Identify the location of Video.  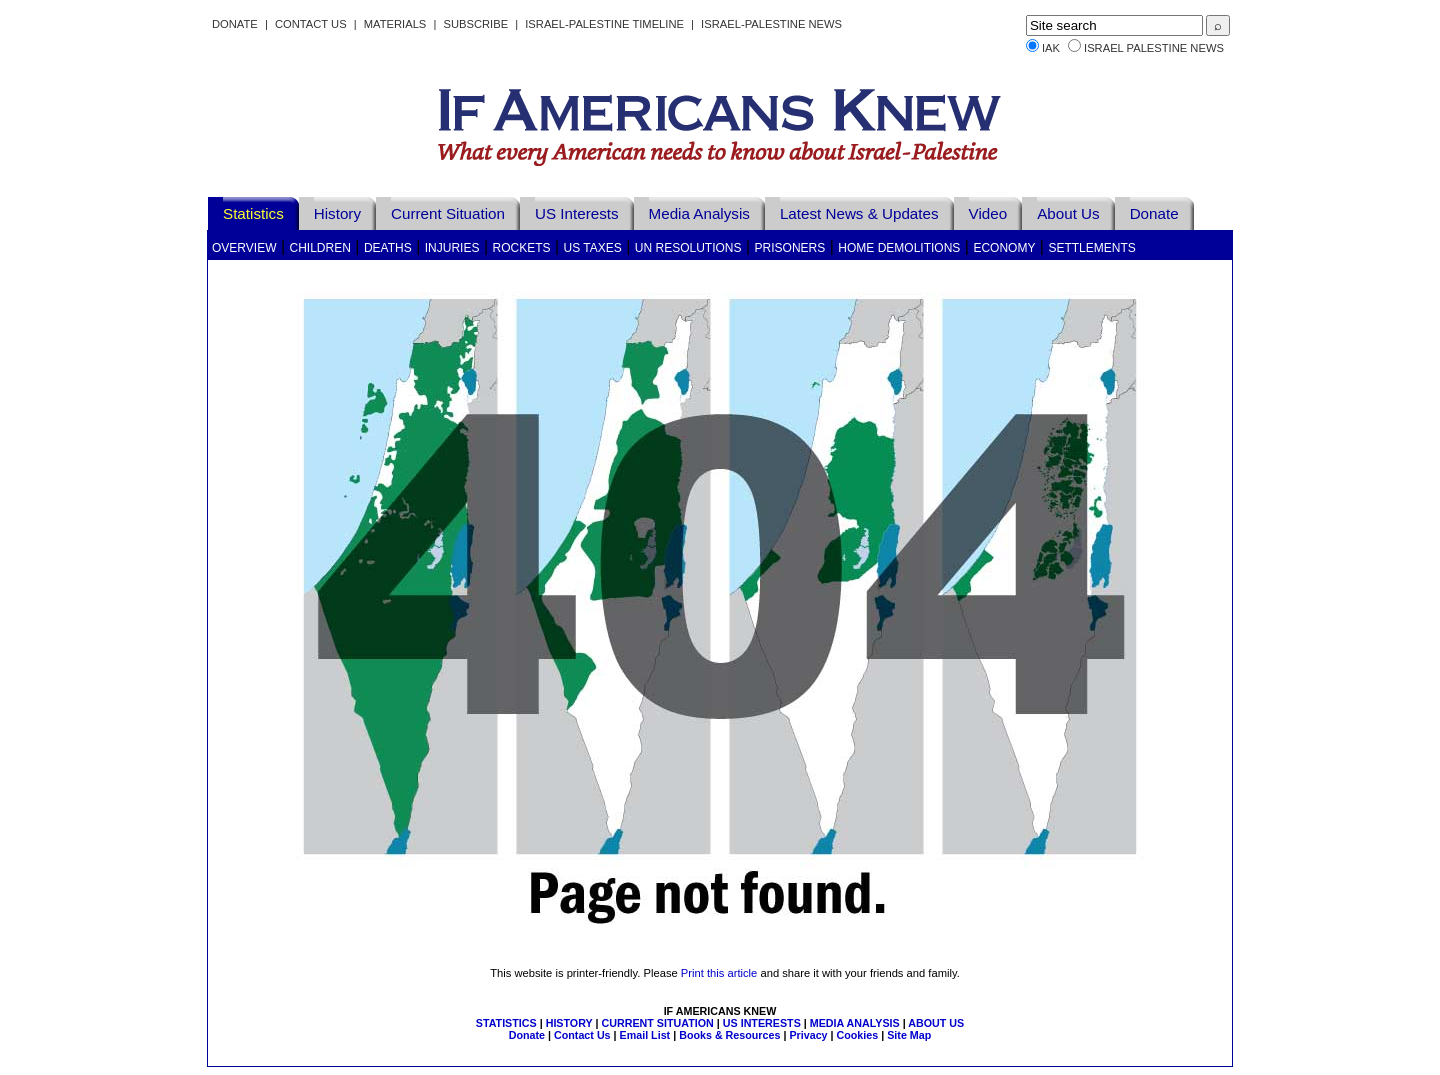
(988, 213).